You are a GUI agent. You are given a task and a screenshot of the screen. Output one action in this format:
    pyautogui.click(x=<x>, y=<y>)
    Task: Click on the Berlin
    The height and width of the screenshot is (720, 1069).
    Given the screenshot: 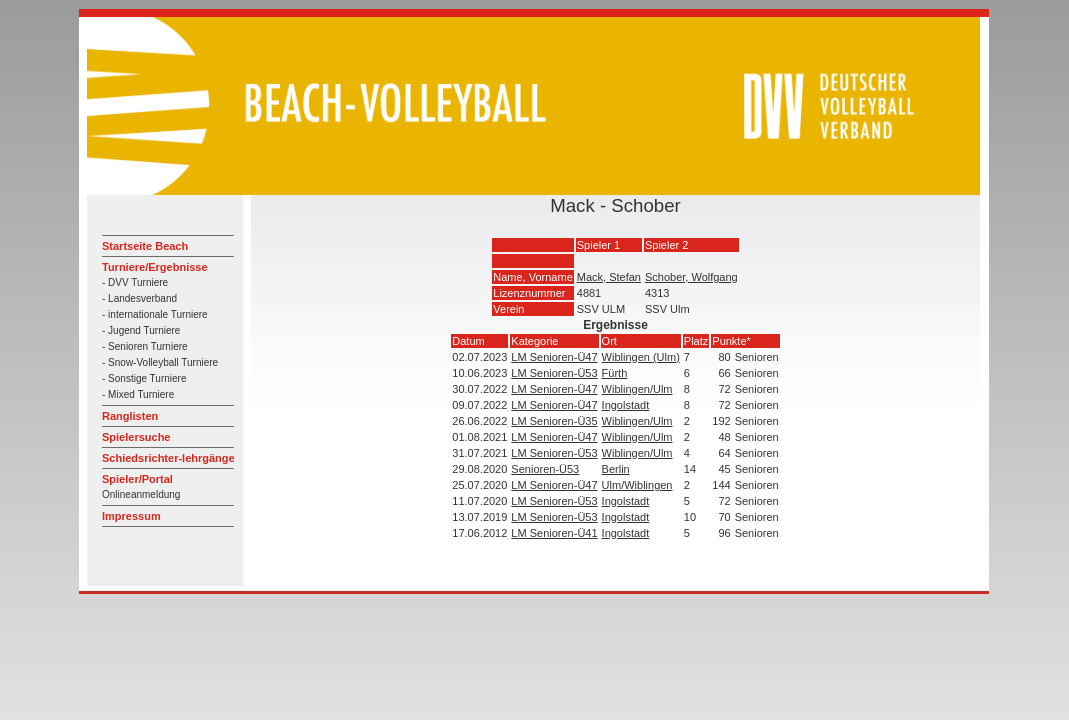 What is the action you would take?
    pyautogui.click(x=616, y=469)
    